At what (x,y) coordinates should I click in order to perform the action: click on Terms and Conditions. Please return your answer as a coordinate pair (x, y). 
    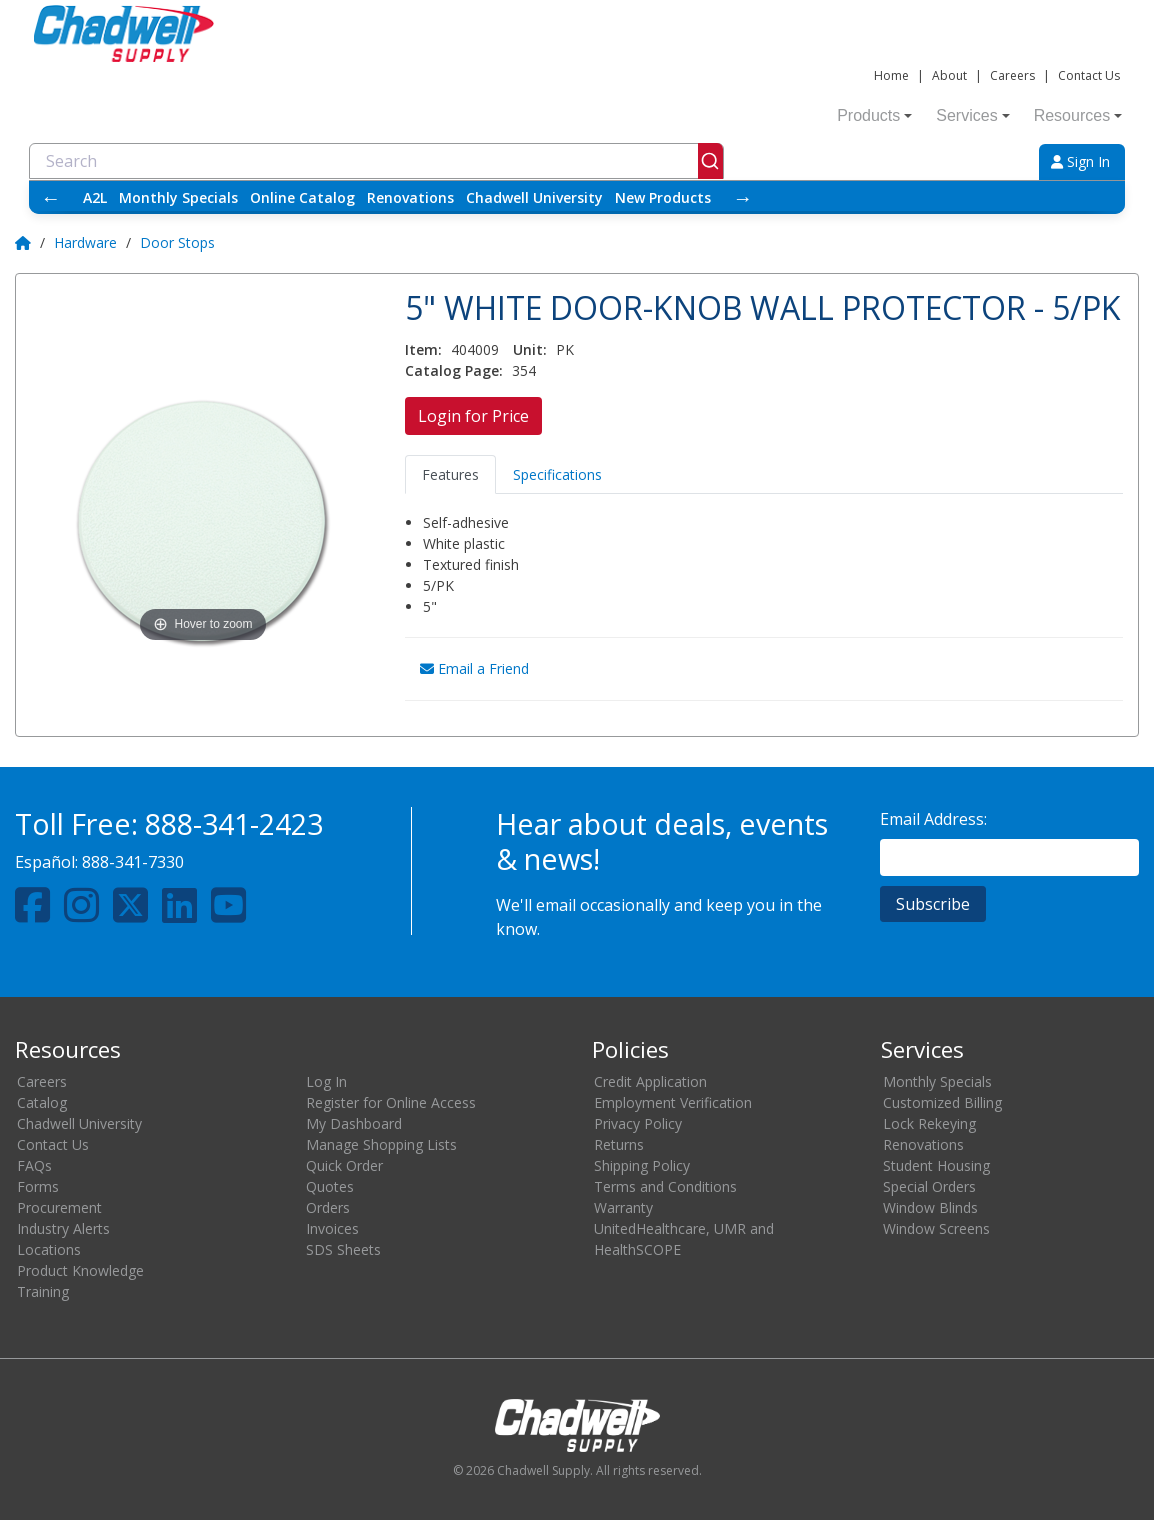
    Looking at the image, I should click on (665, 1186).